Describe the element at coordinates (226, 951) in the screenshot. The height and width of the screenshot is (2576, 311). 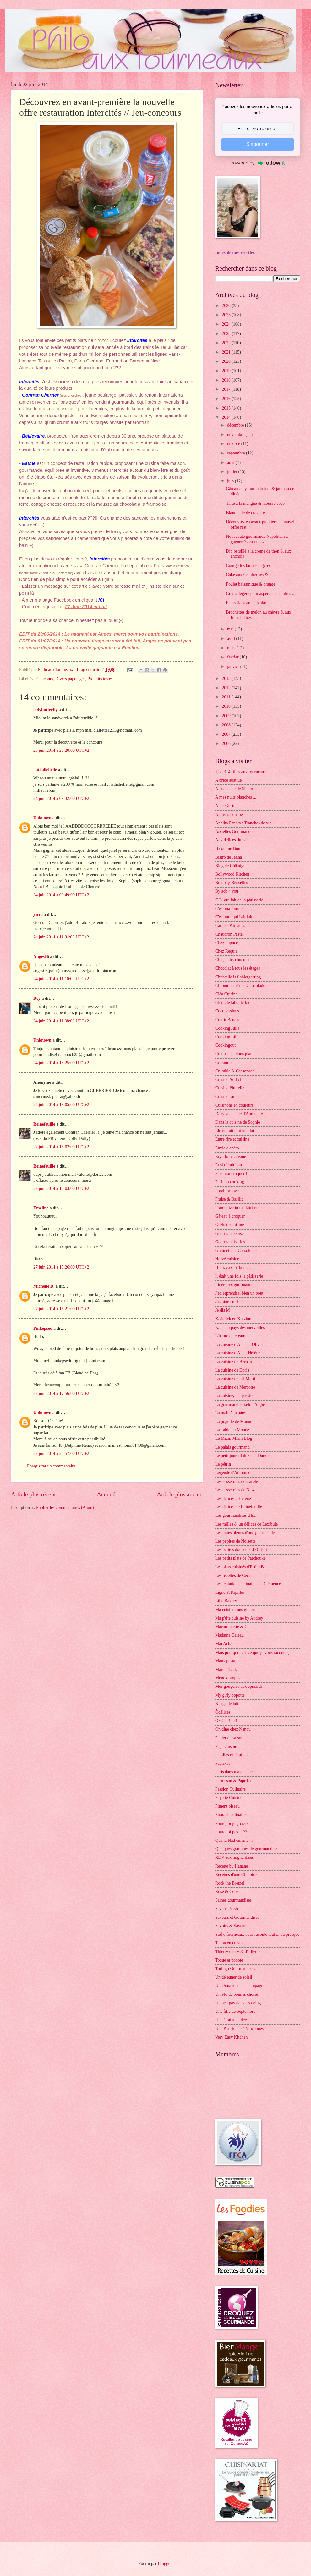
I see `Chez Requia` at that location.